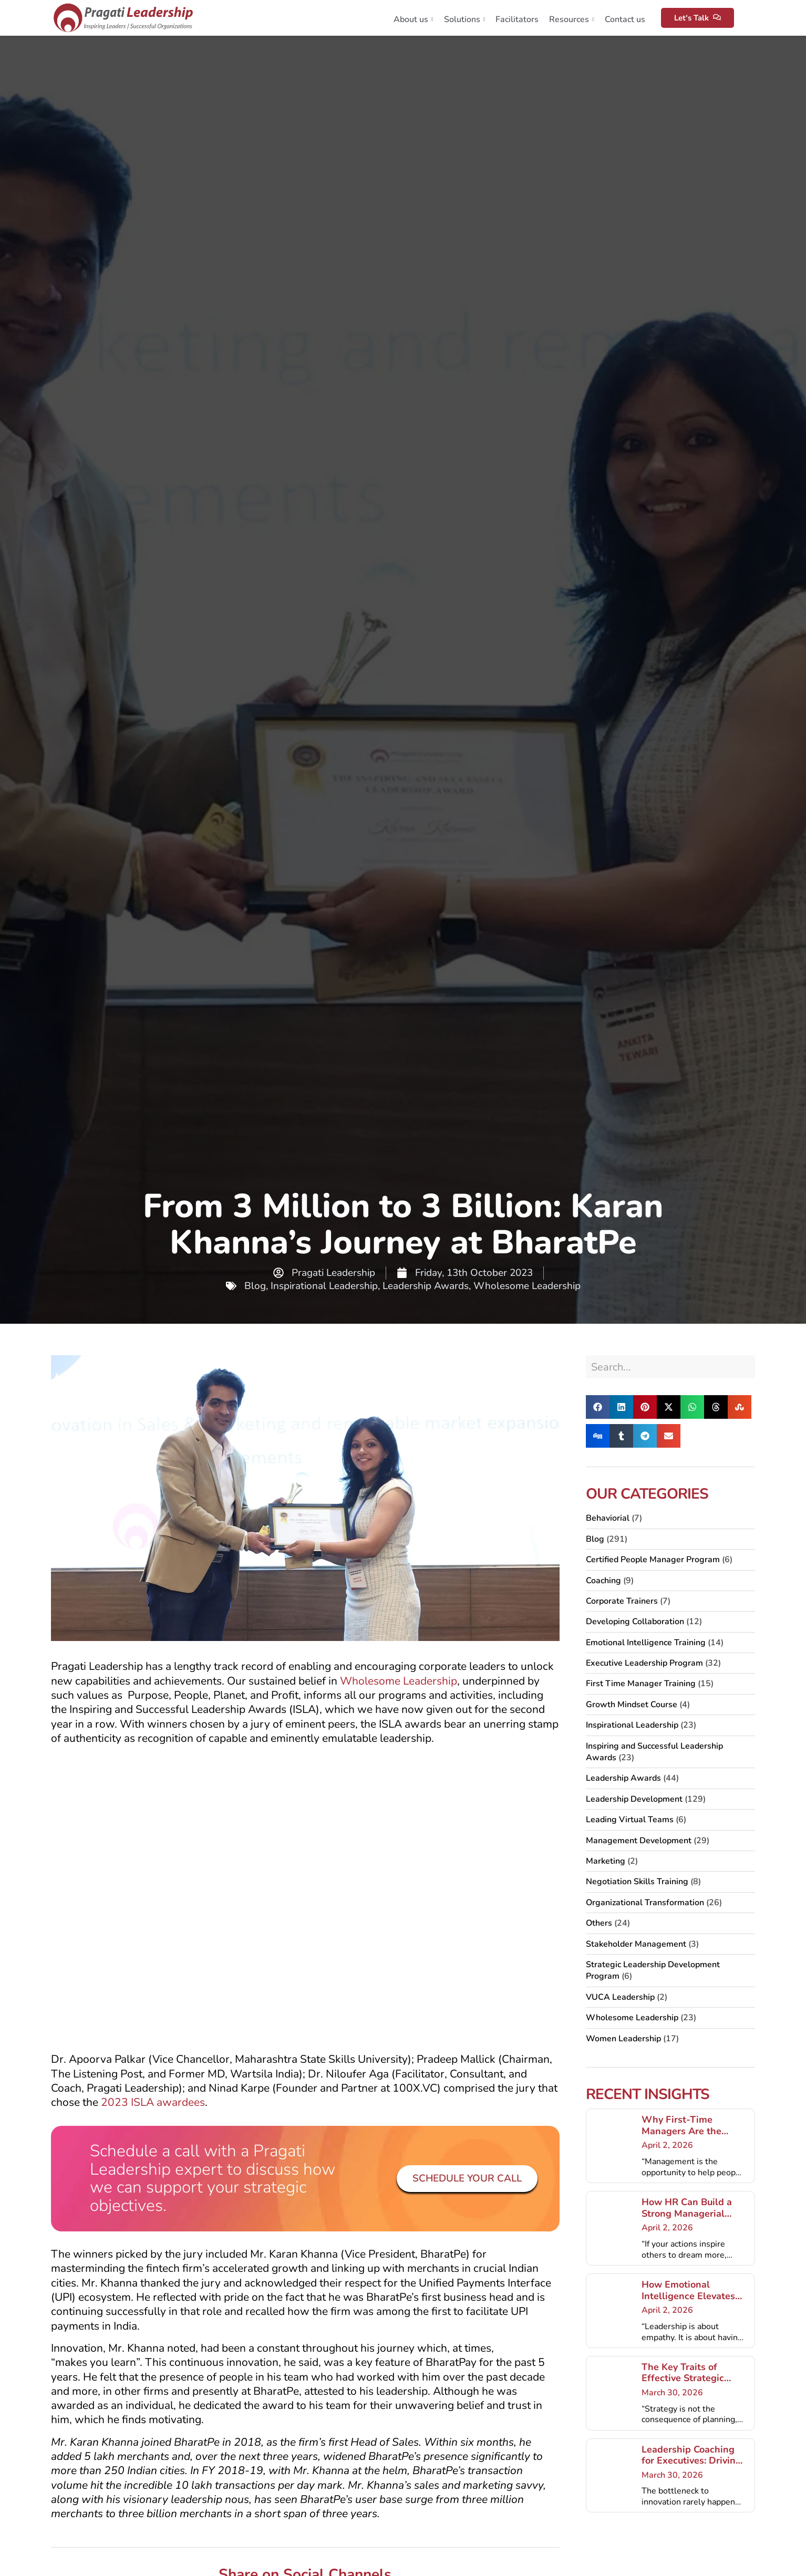  What do you see at coordinates (324, 1286) in the screenshot?
I see `Inspirational Leadership` at bounding box center [324, 1286].